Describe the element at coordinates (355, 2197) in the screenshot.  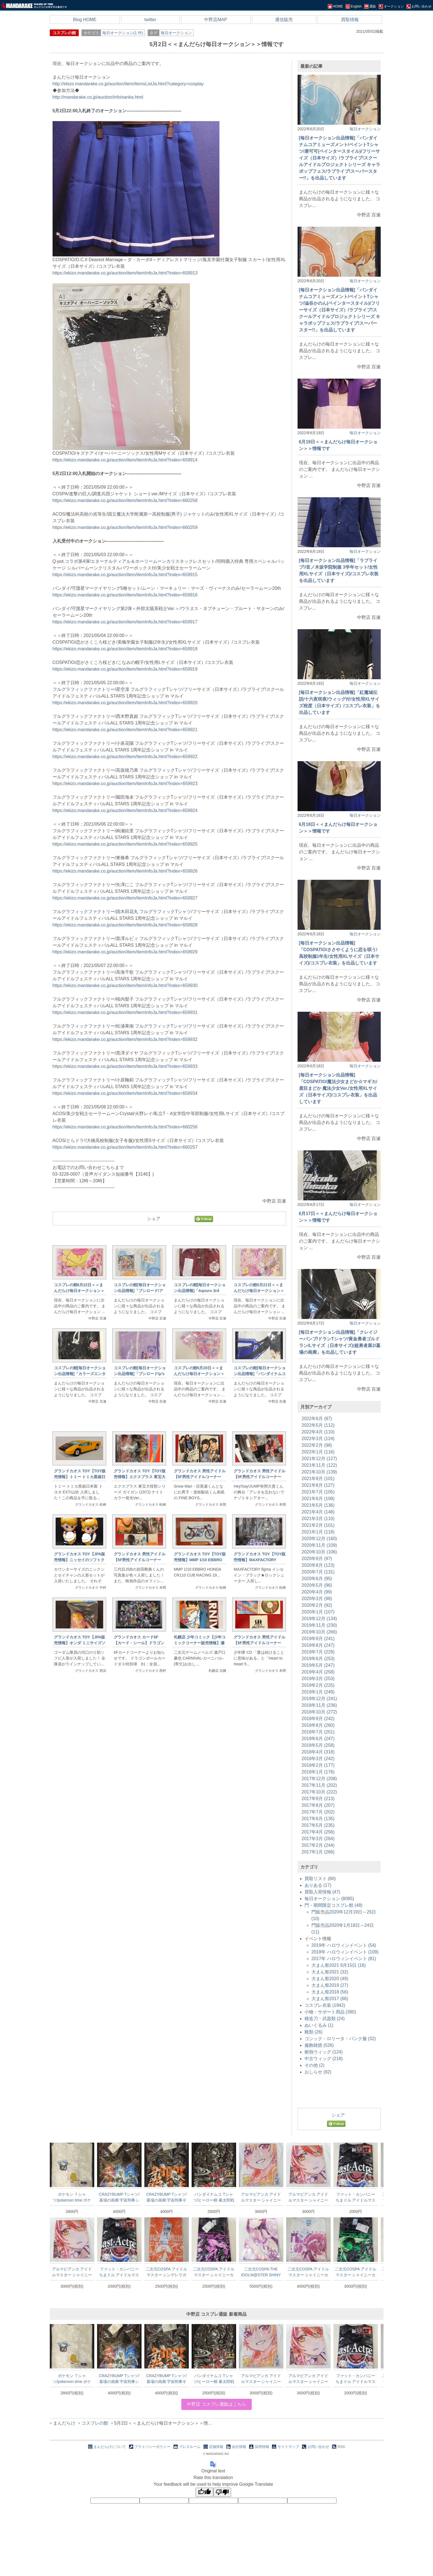
I see `ファット・カンパニー ちまドル アイドルマスター ミリオンライブ! Tシャツ 劇場サスペンス ブラック Lサイズ 黒L` at that location.